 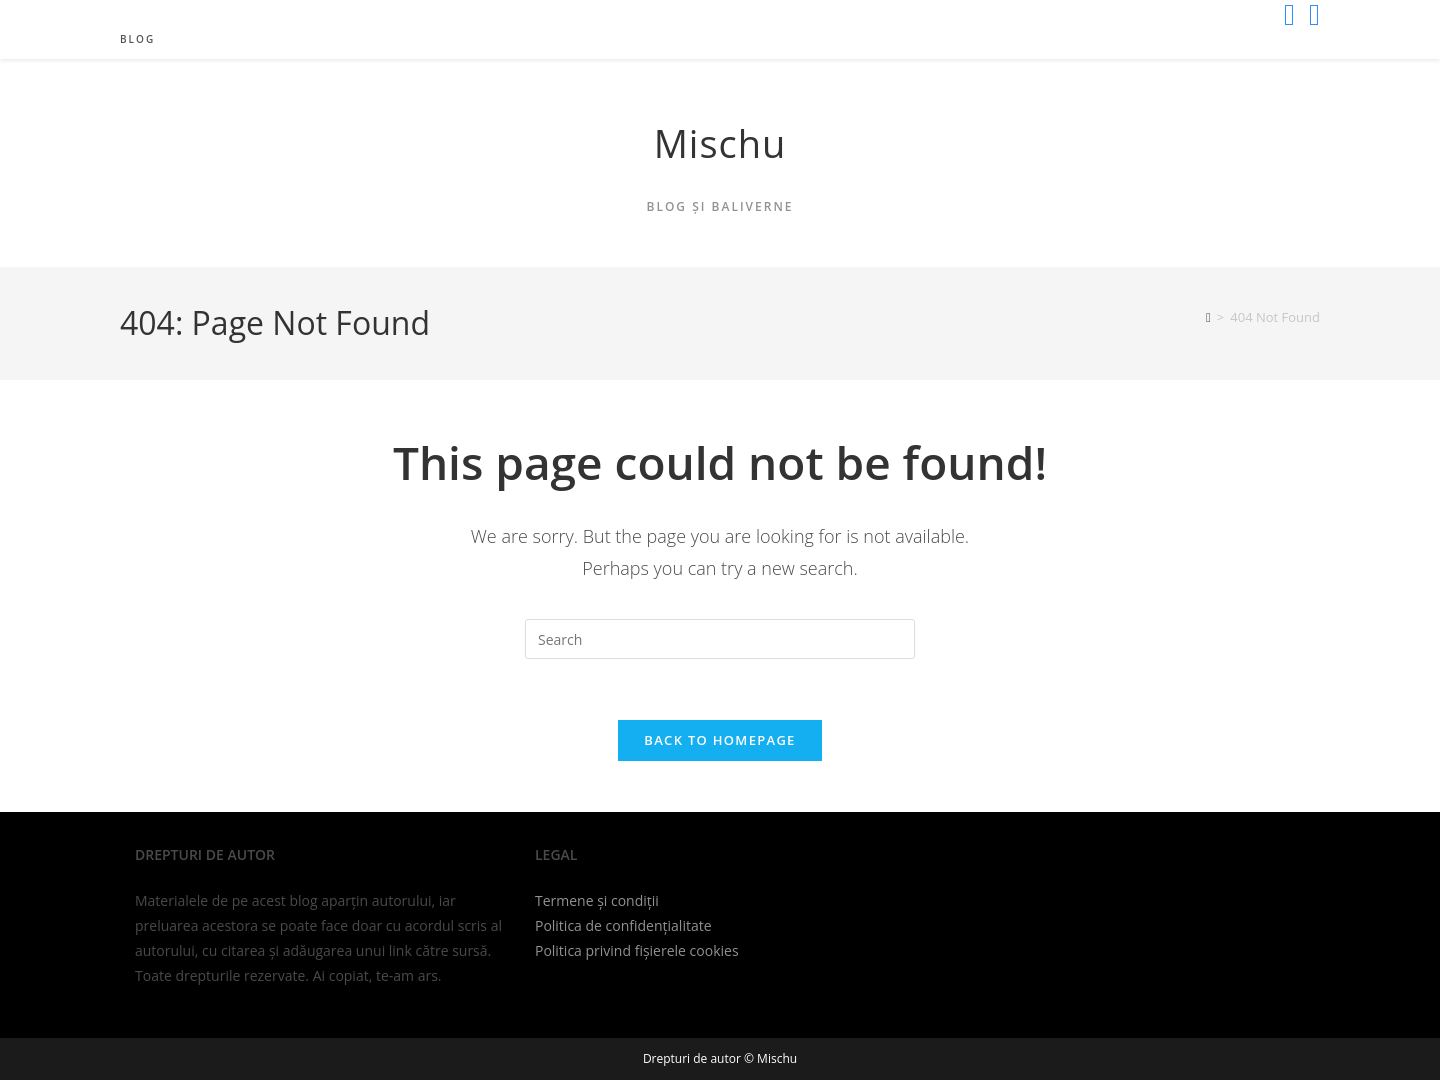 I want to click on Back To Homepage, so click(x=719, y=740).